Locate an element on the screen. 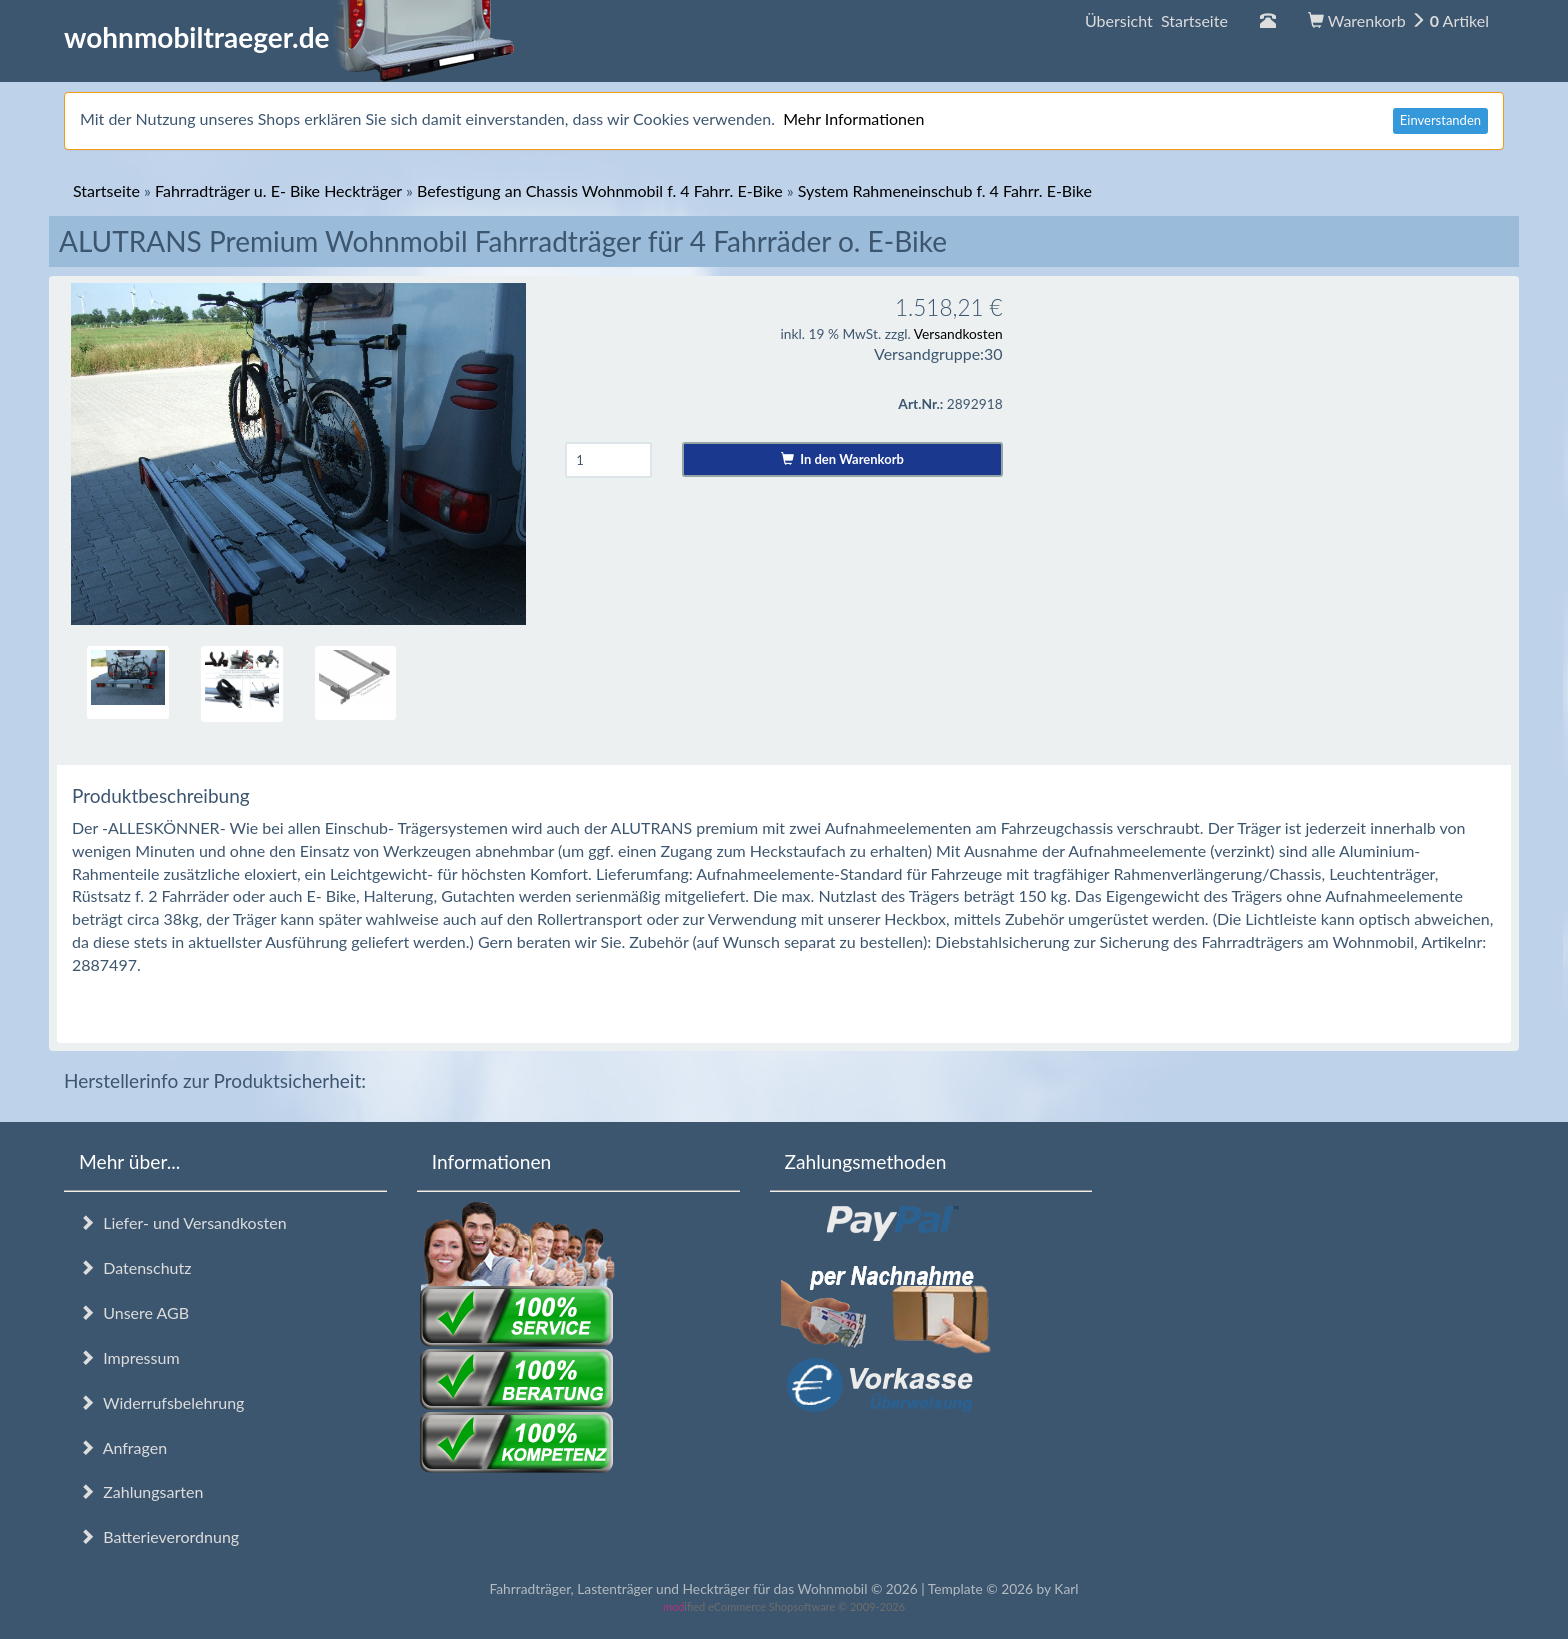 The height and width of the screenshot is (1639, 1568). Anfragen is located at coordinates (123, 1447).